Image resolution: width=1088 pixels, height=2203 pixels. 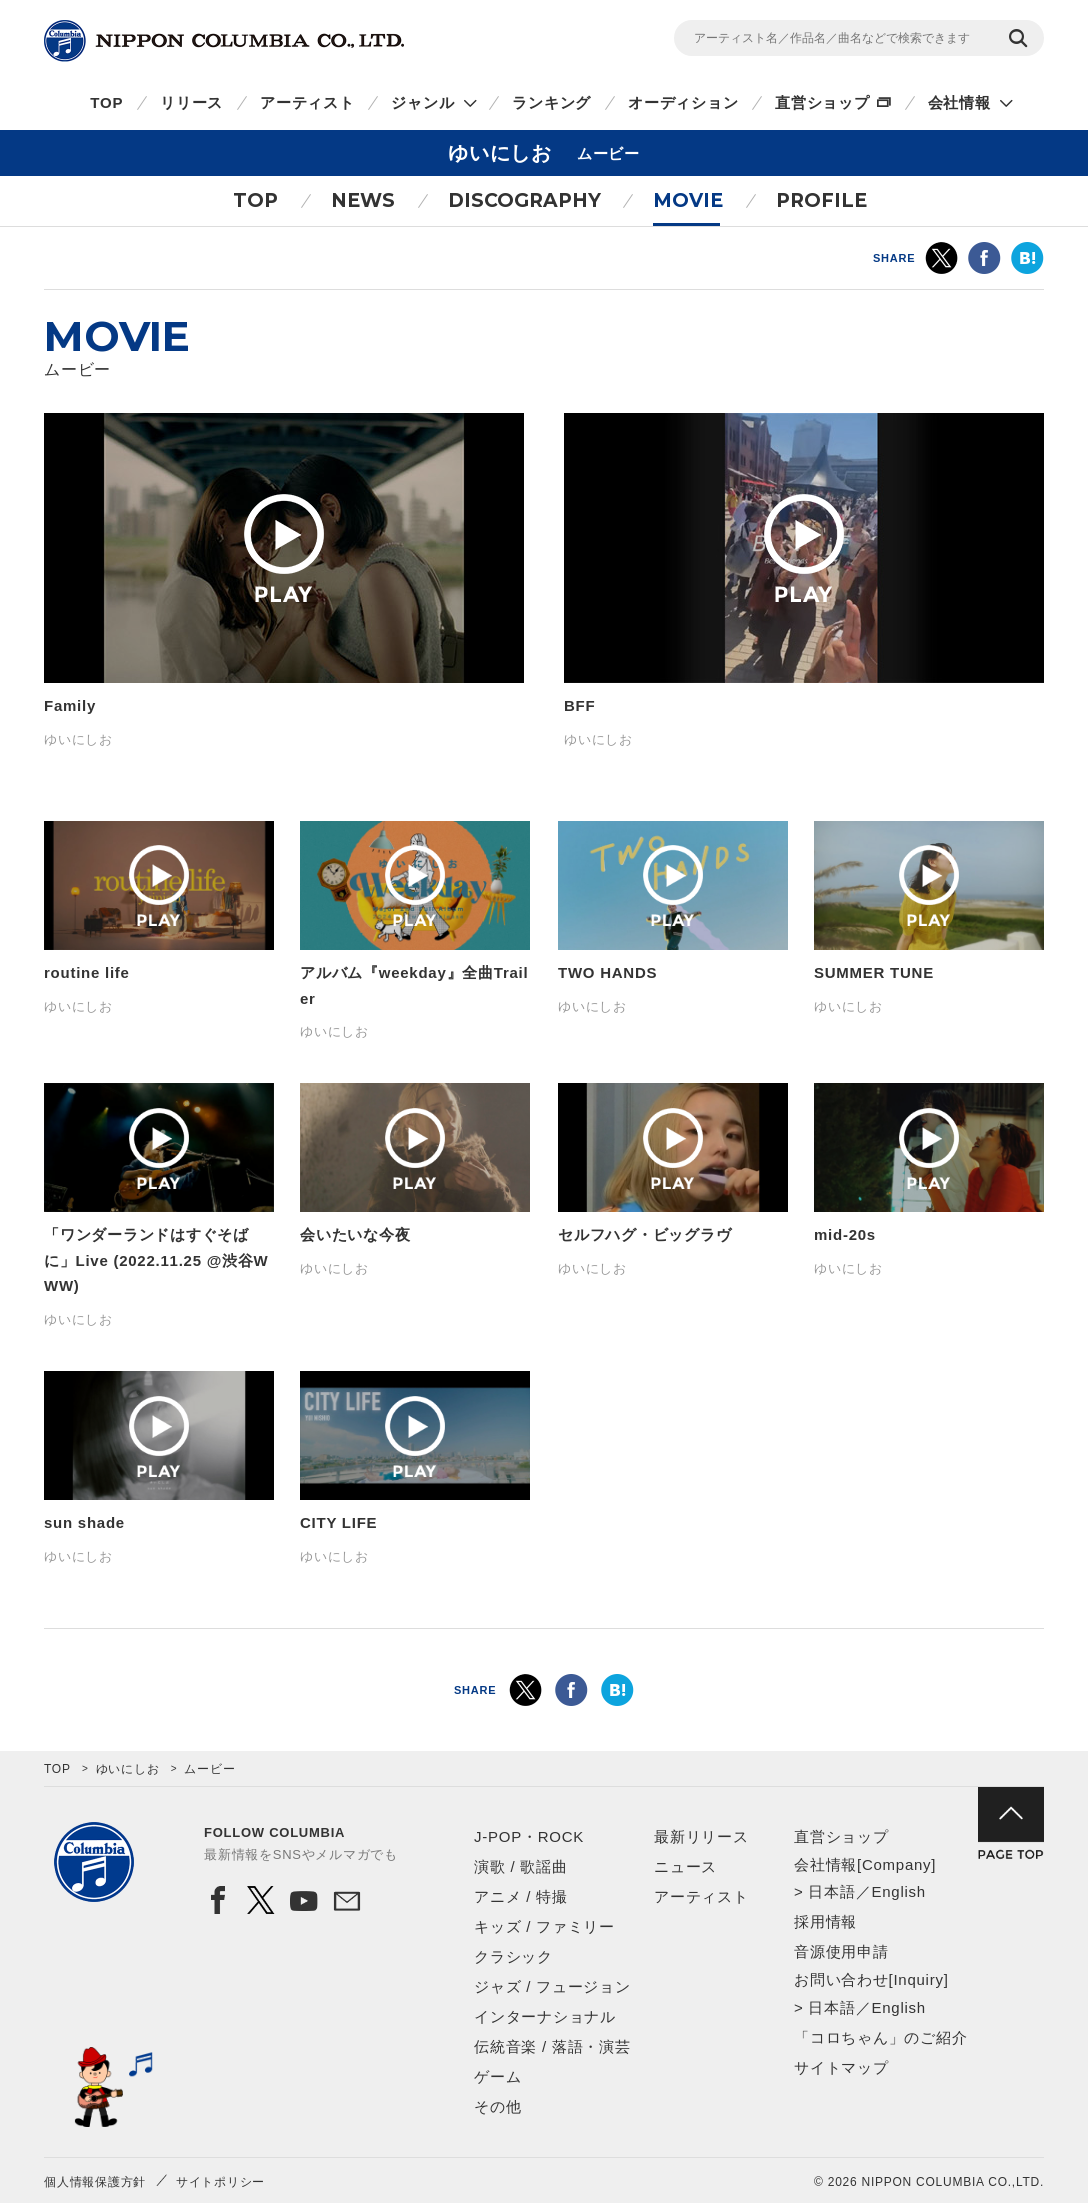 I want to click on 直営ショップ, so click(x=822, y=102).